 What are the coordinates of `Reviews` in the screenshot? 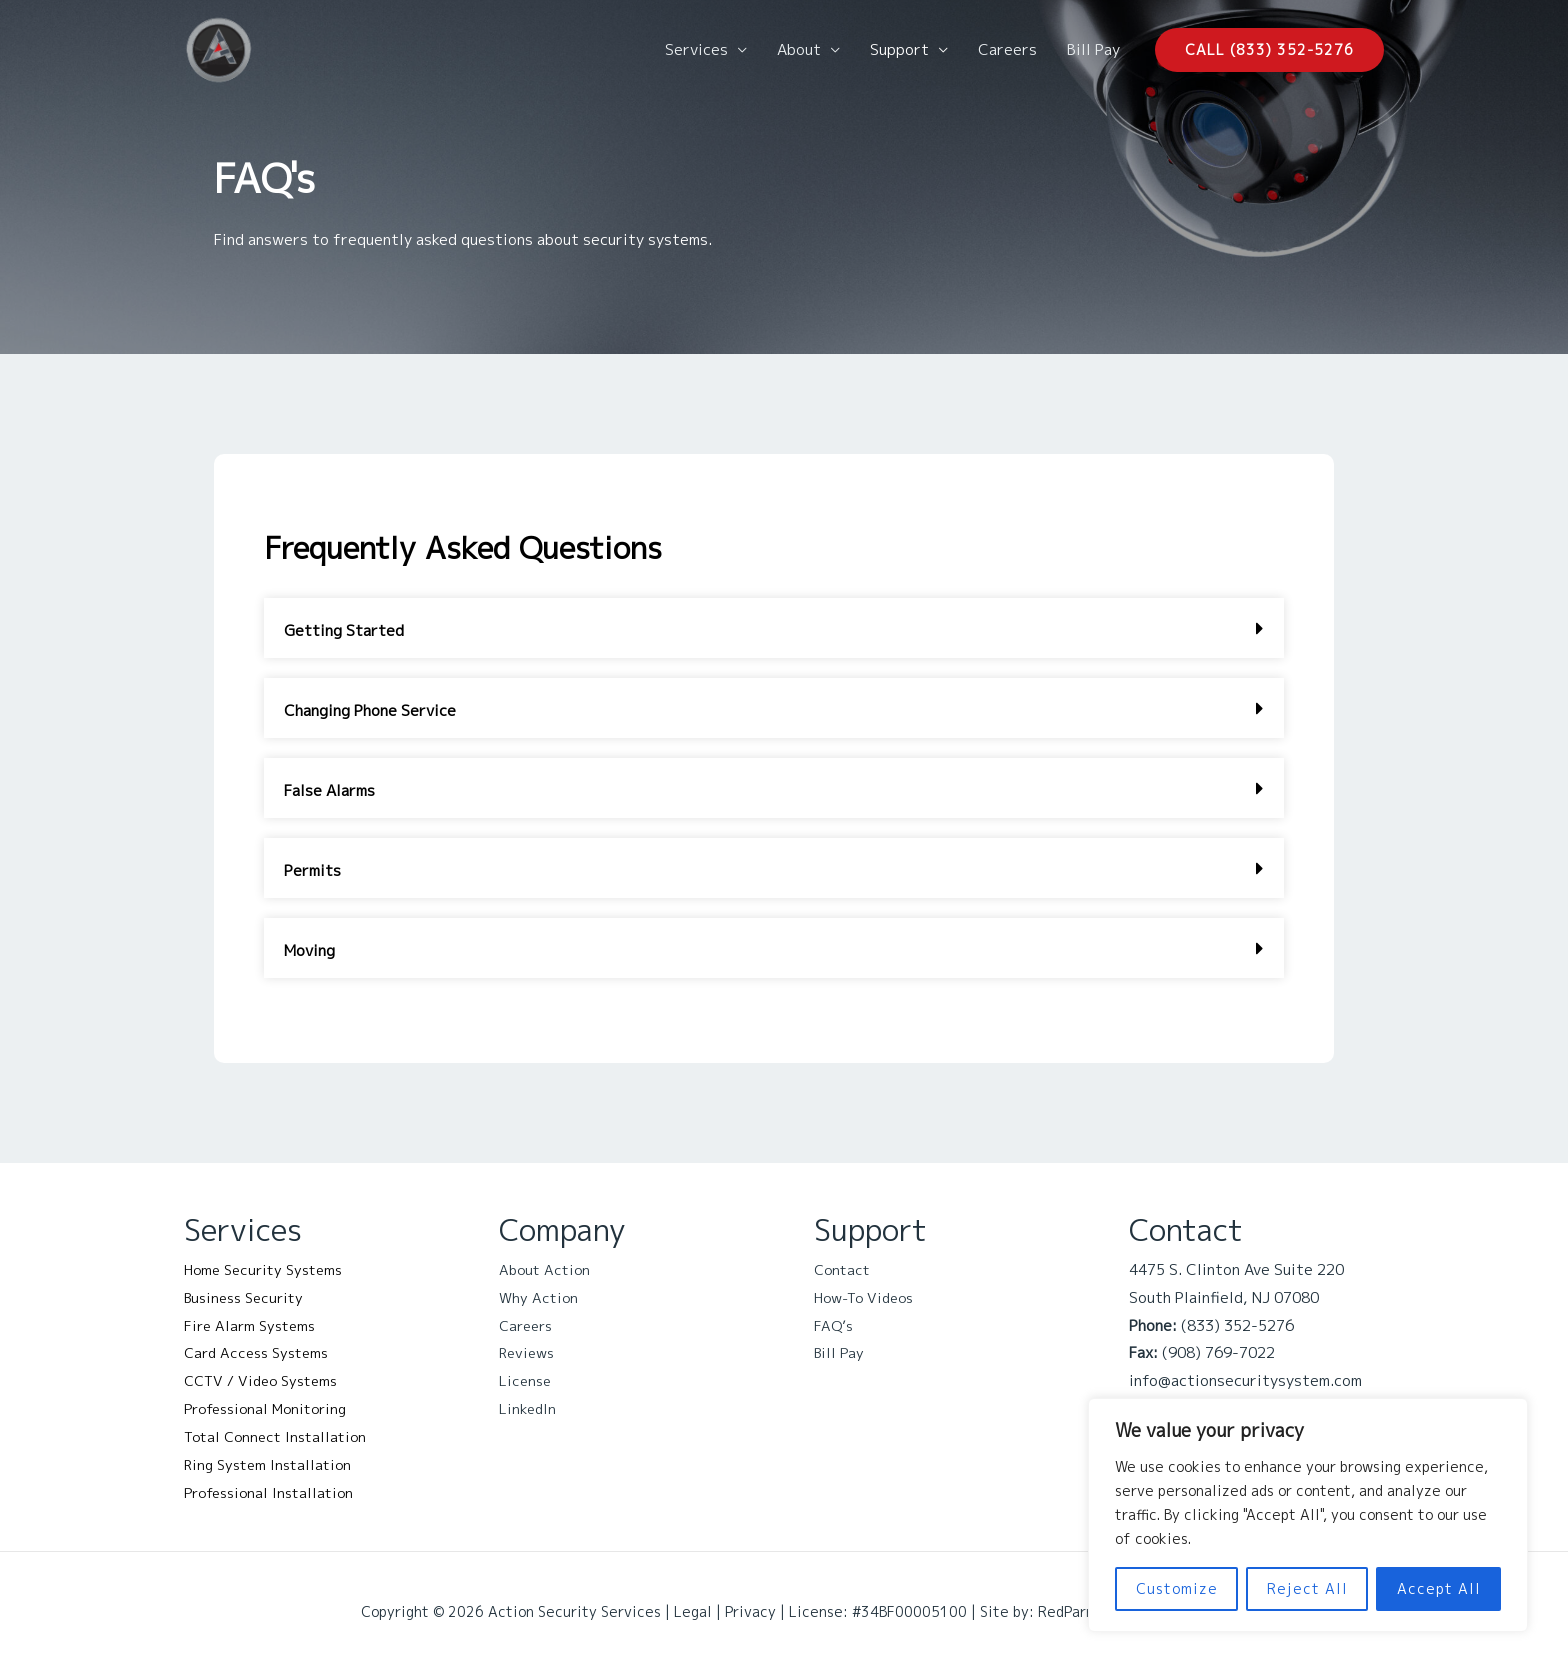 It's located at (529, 1352).